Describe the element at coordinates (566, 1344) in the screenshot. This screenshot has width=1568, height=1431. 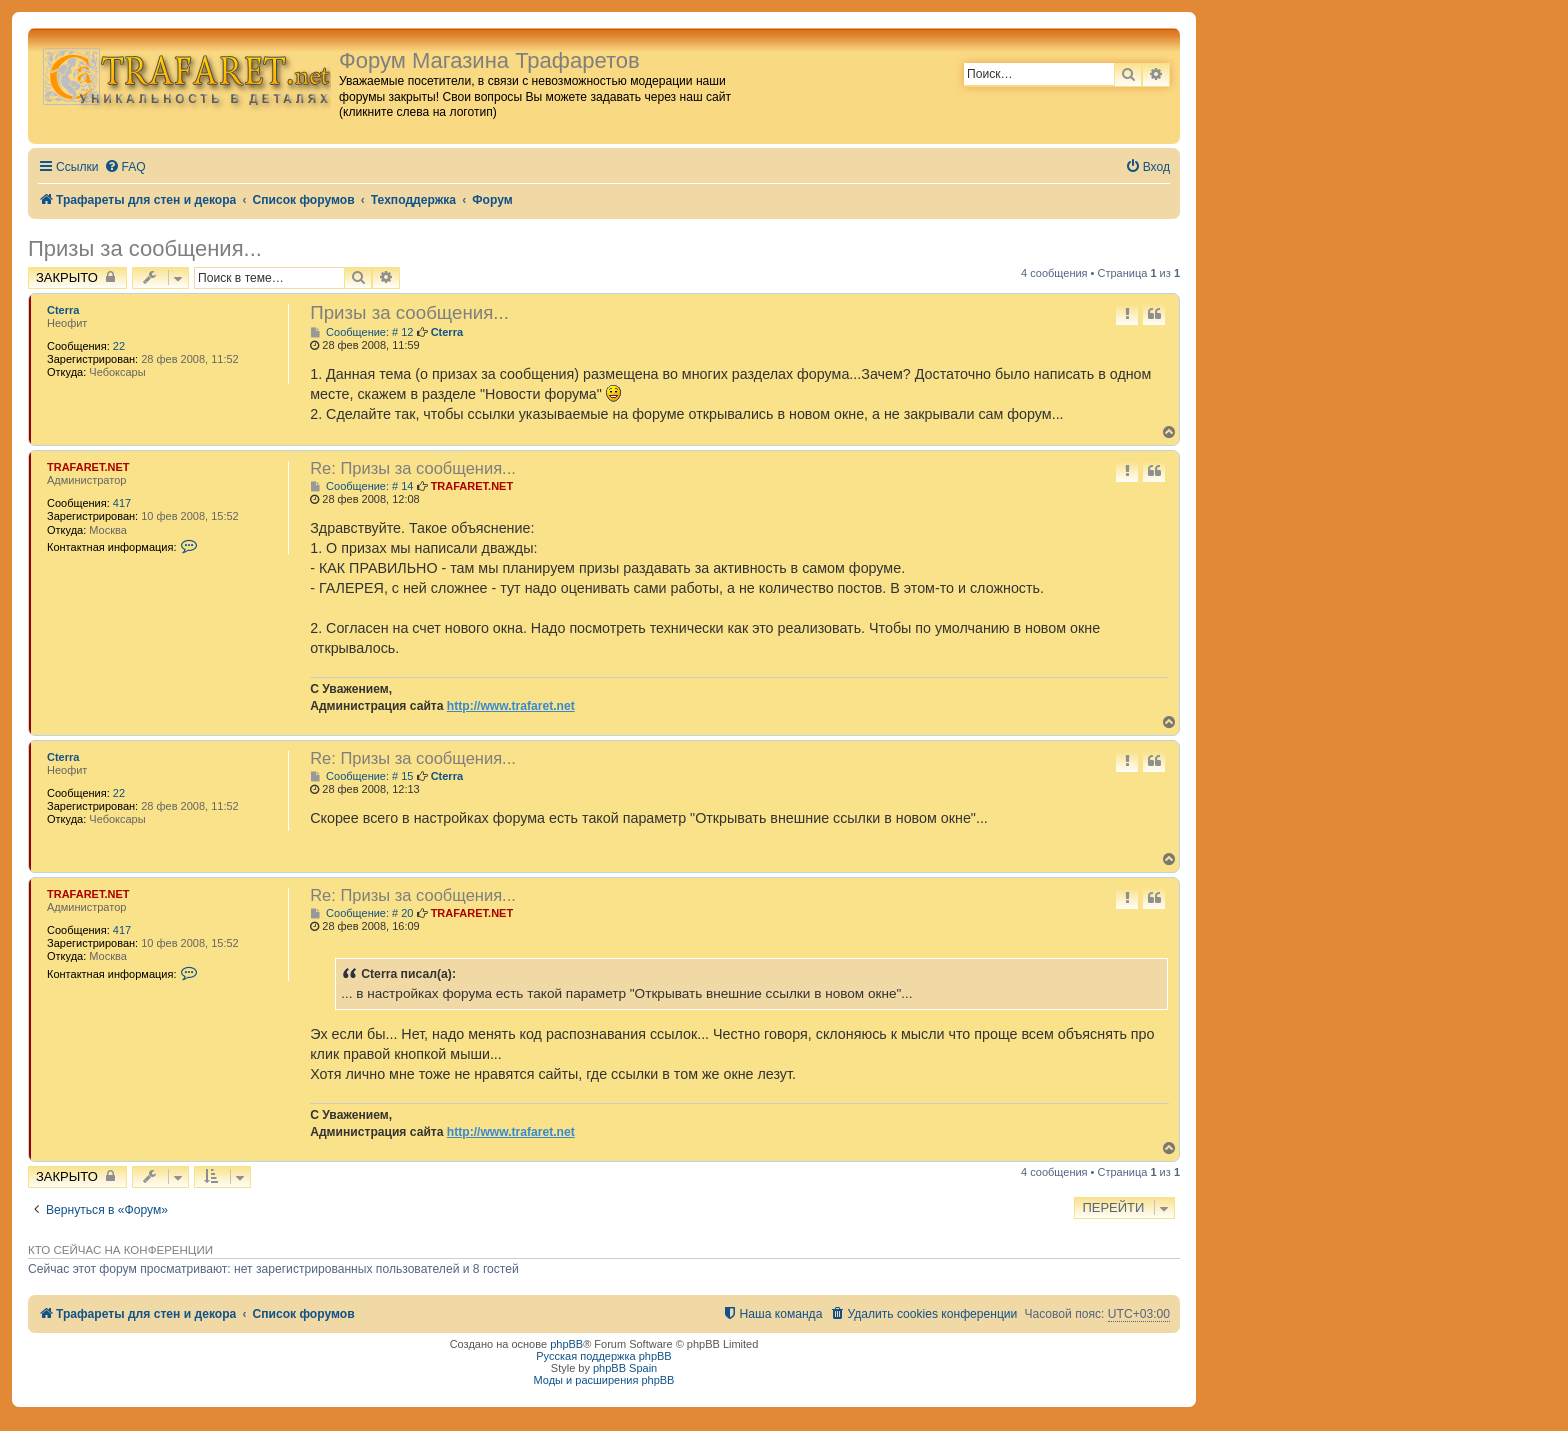
I see `phpBB` at that location.